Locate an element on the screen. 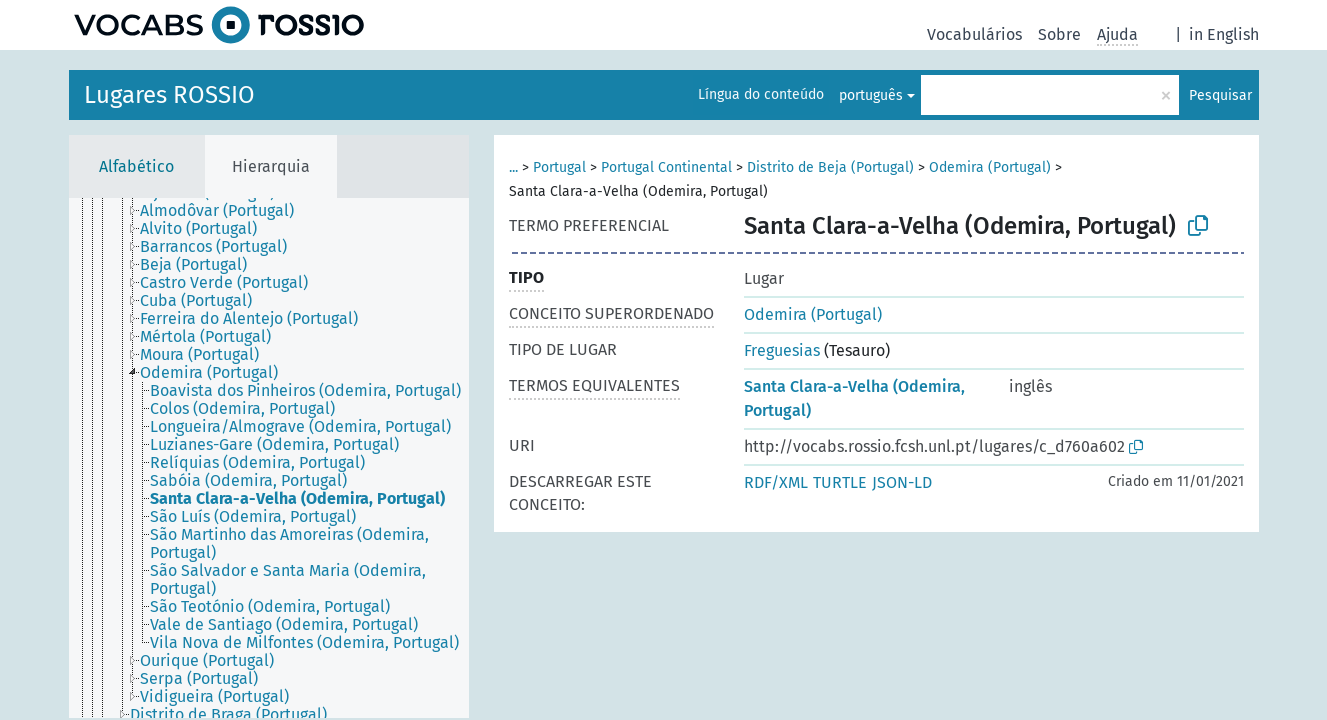  Vocabulários is located at coordinates (974, 34).